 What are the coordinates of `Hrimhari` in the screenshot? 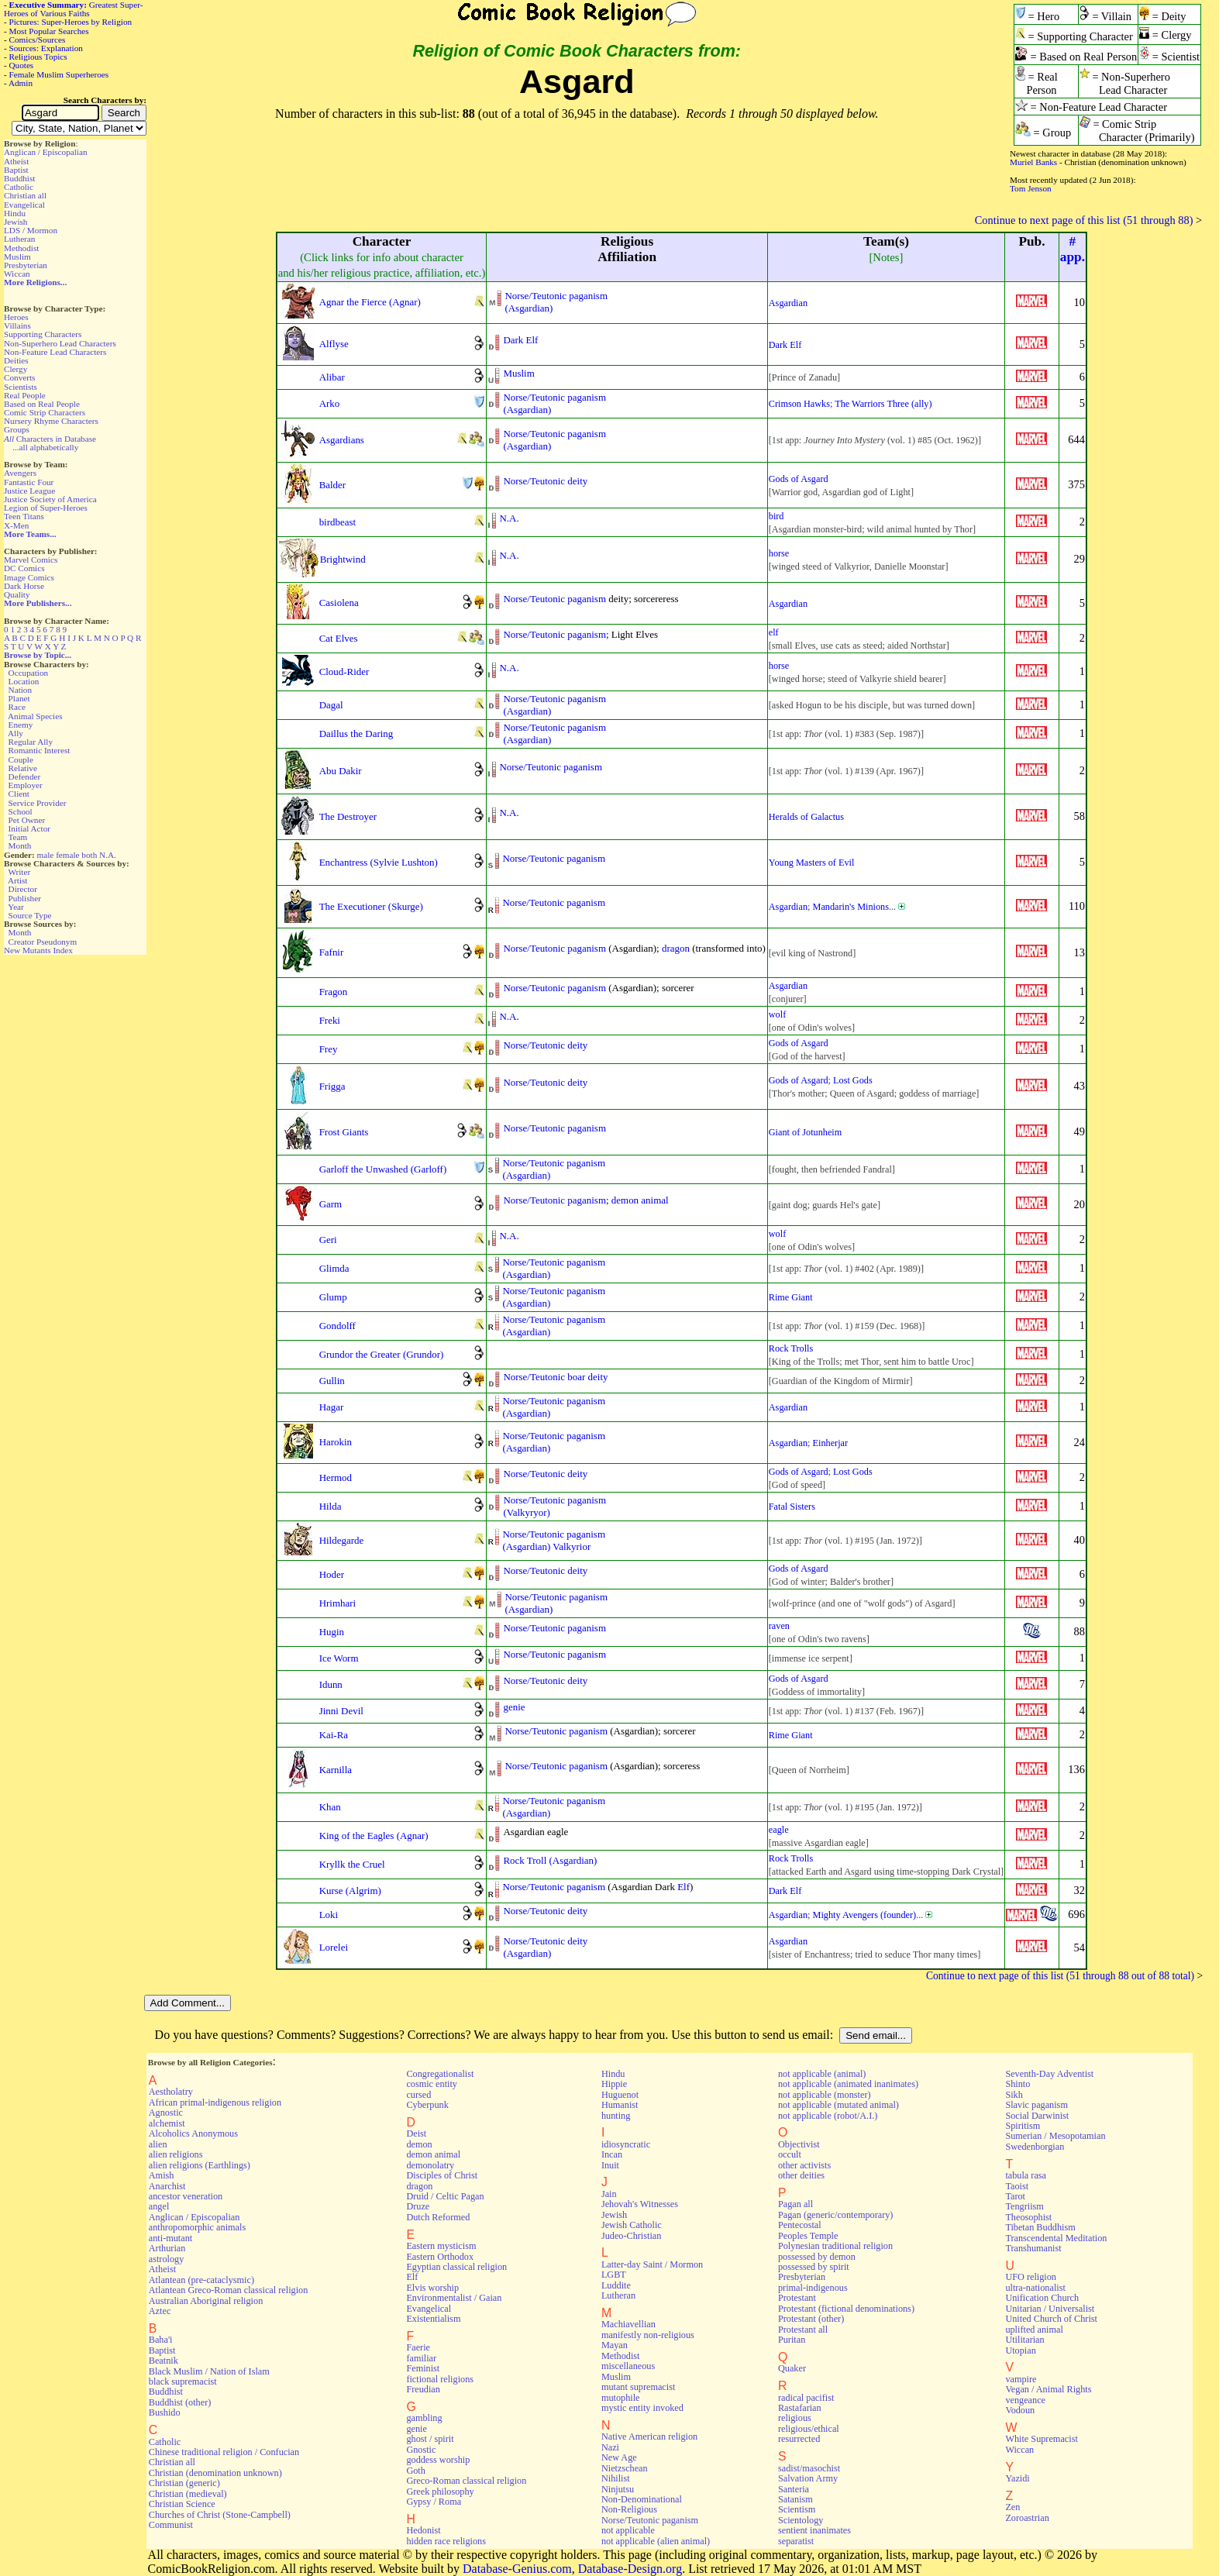 It's located at (337, 1603).